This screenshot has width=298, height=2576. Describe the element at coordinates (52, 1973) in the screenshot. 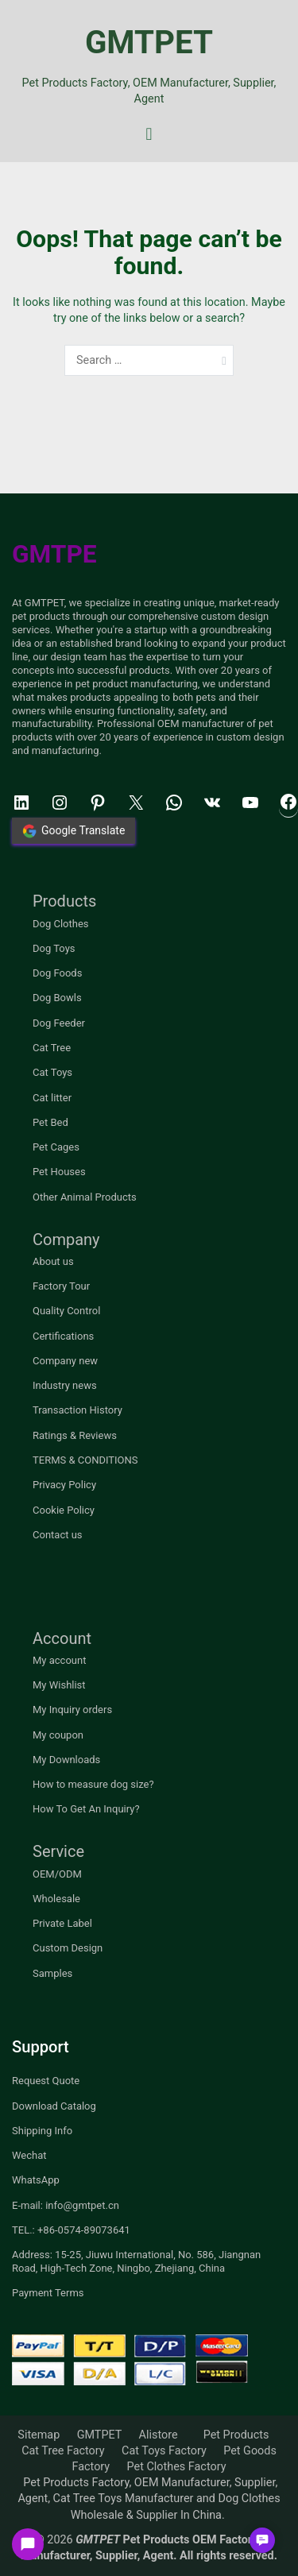

I see `Samples` at that location.